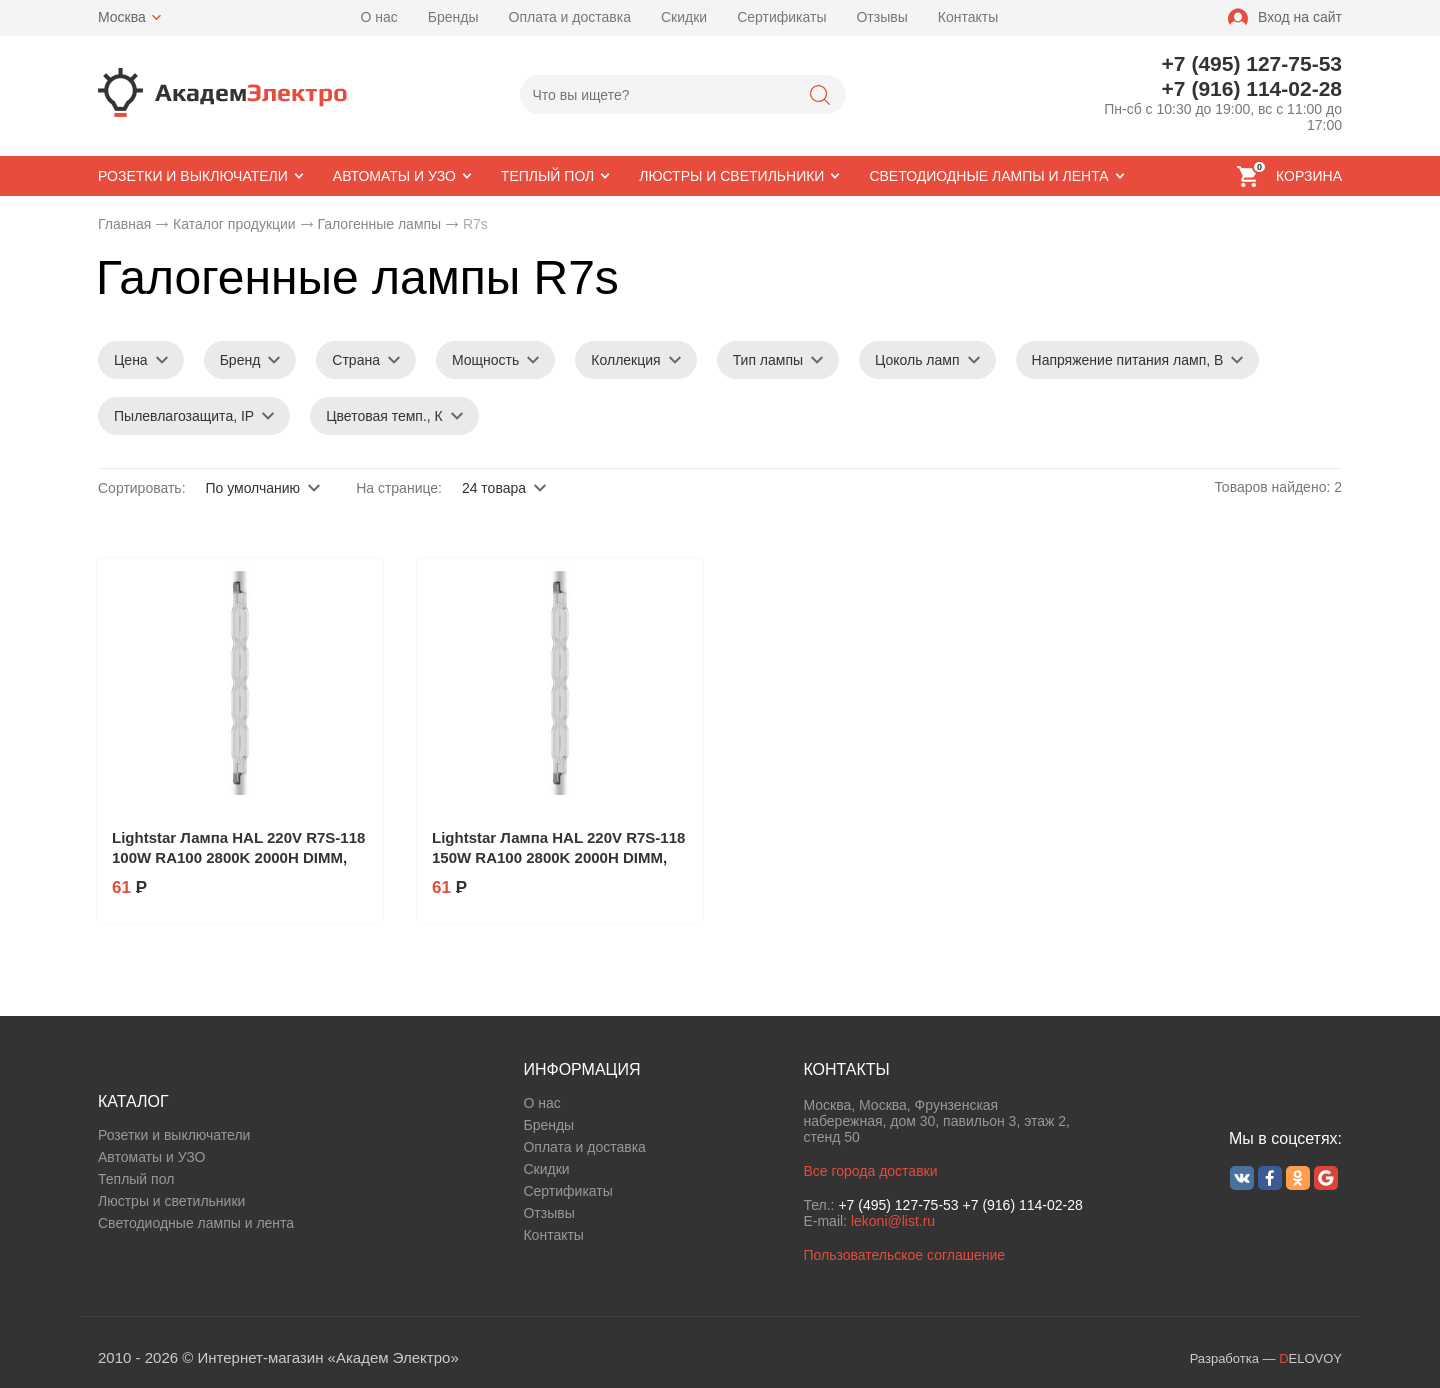 Image resolution: width=1440 pixels, height=1388 pixels. What do you see at coordinates (234, 224) in the screenshot?
I see `Каталог продукции` at bounding box center [234, 224].